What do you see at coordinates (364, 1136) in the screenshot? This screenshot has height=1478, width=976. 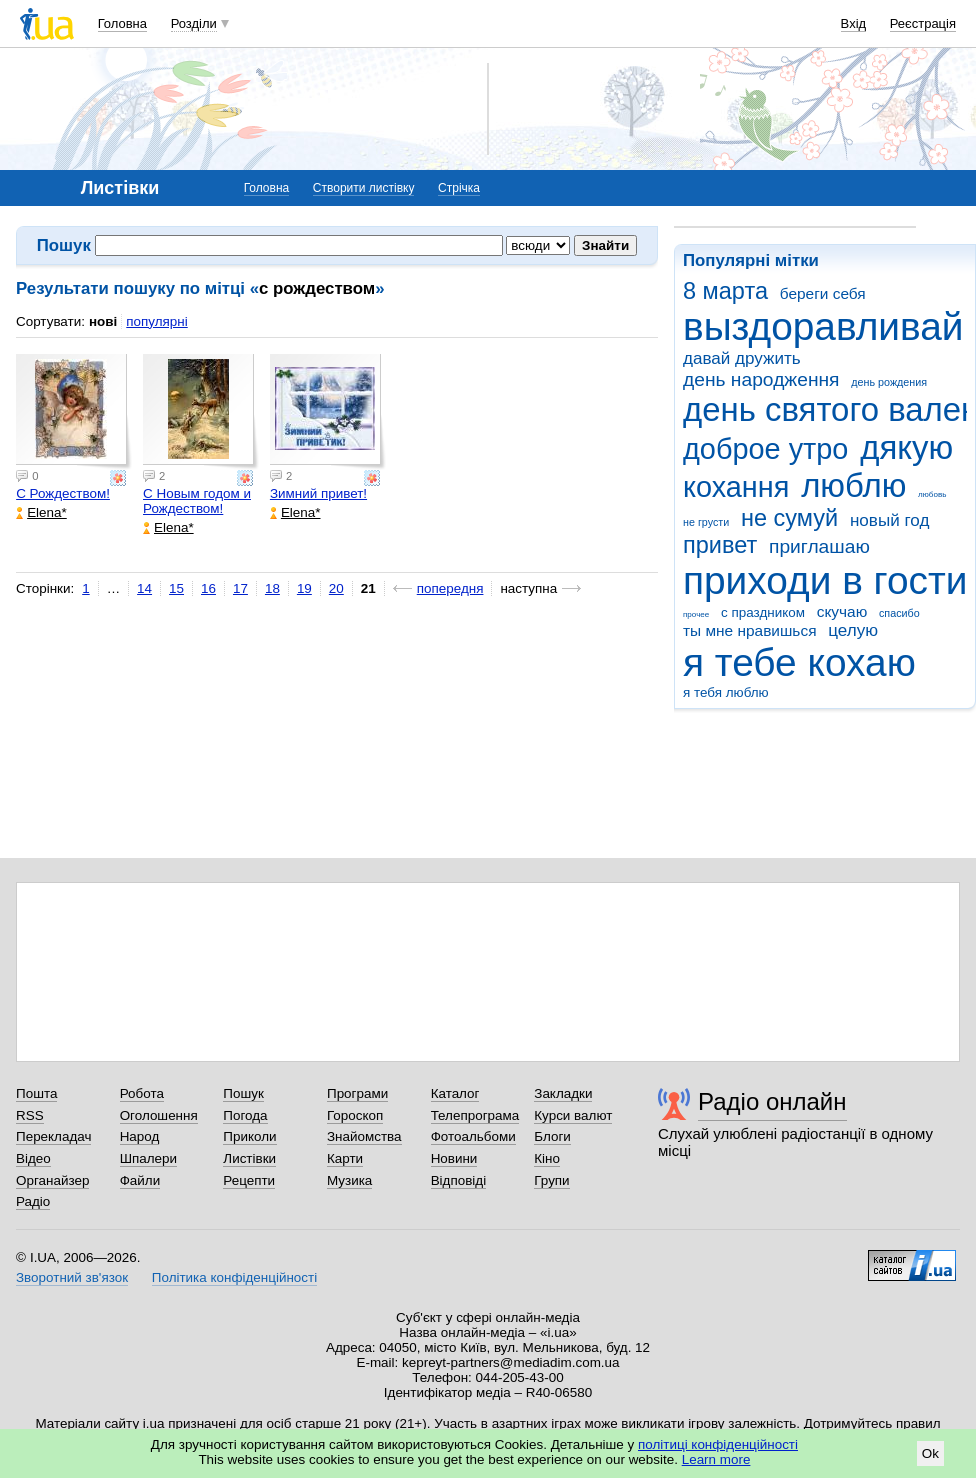 I see `Знайомства` at bounding box center [364, 1136].